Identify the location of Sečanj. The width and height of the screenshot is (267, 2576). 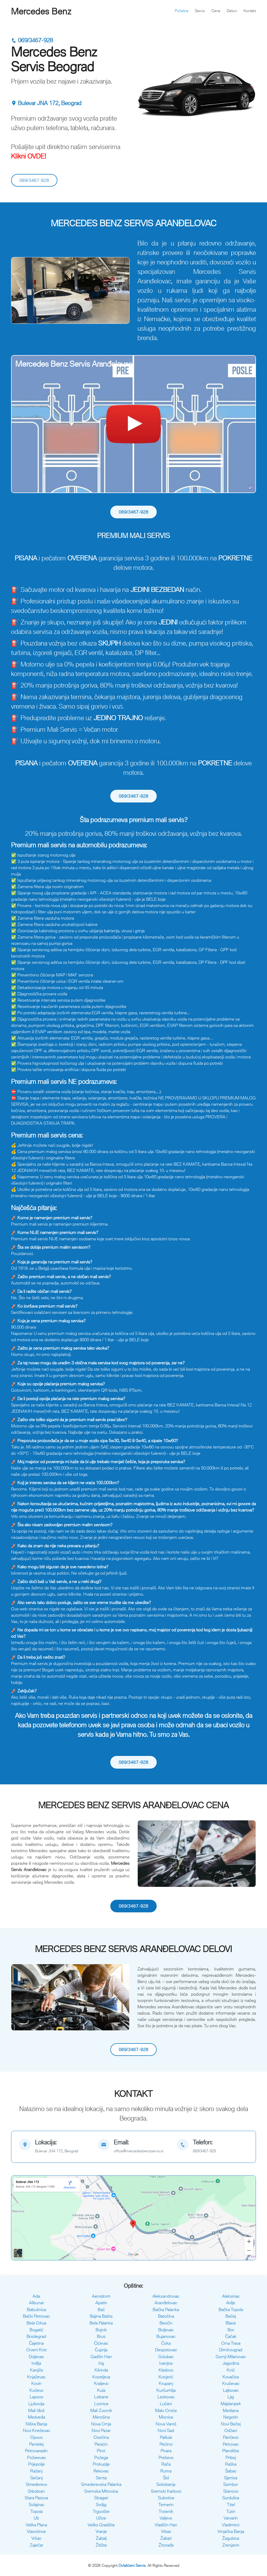
(36, 2477).